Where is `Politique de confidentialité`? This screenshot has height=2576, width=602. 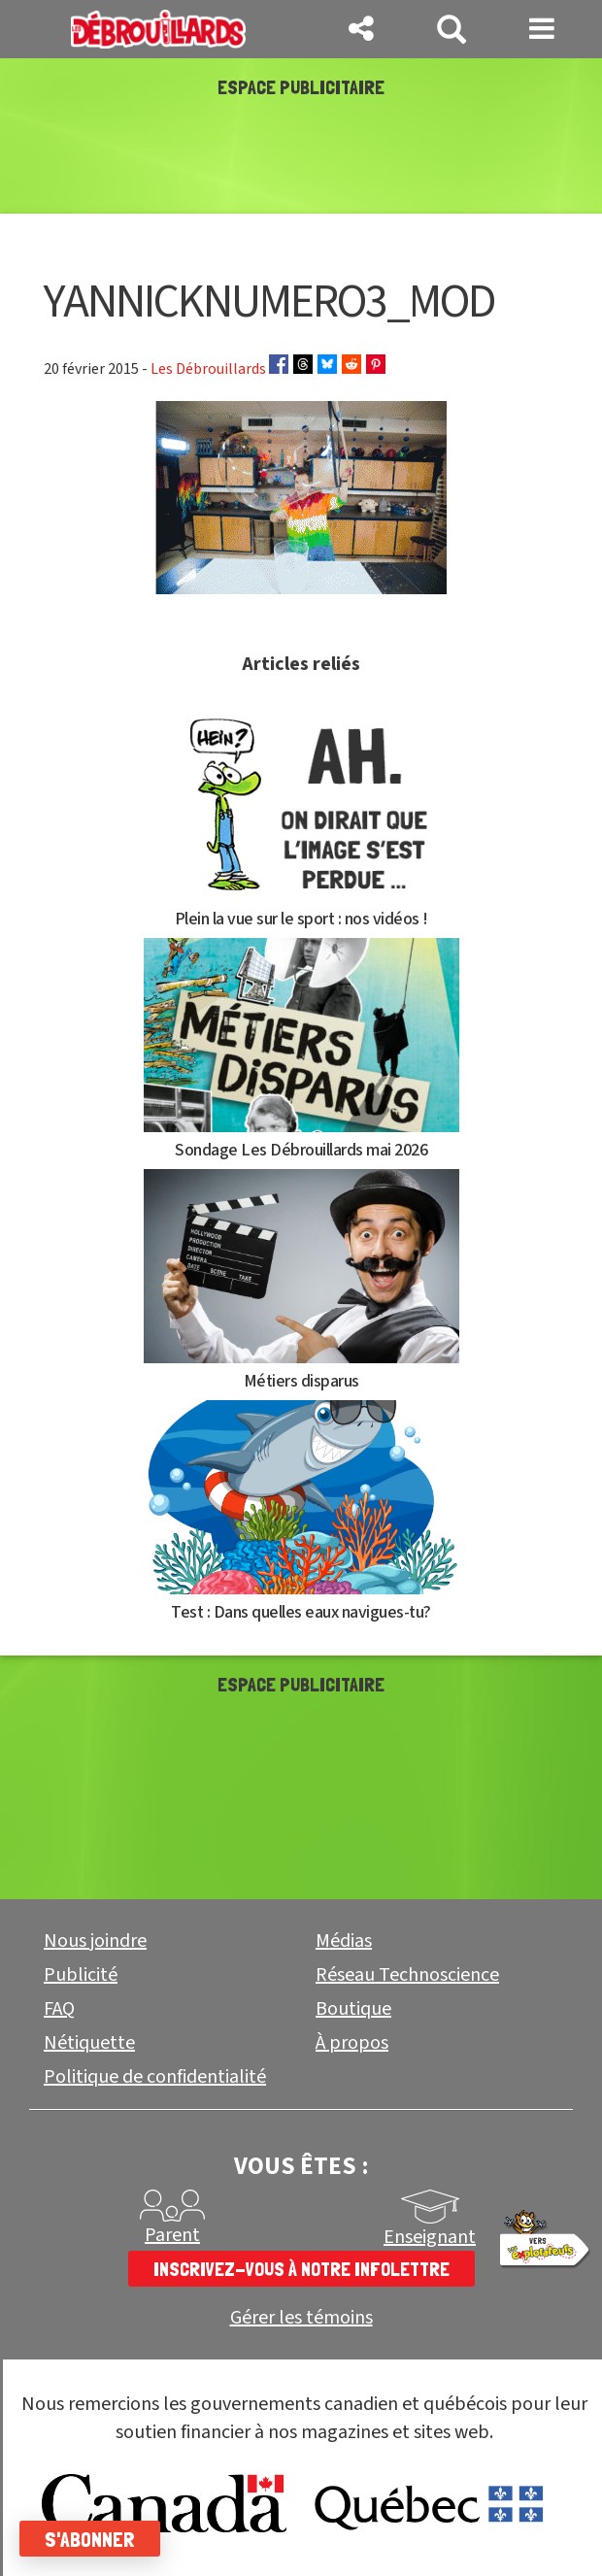 Politique de confidentialité is located at coordinates (155, 2077).